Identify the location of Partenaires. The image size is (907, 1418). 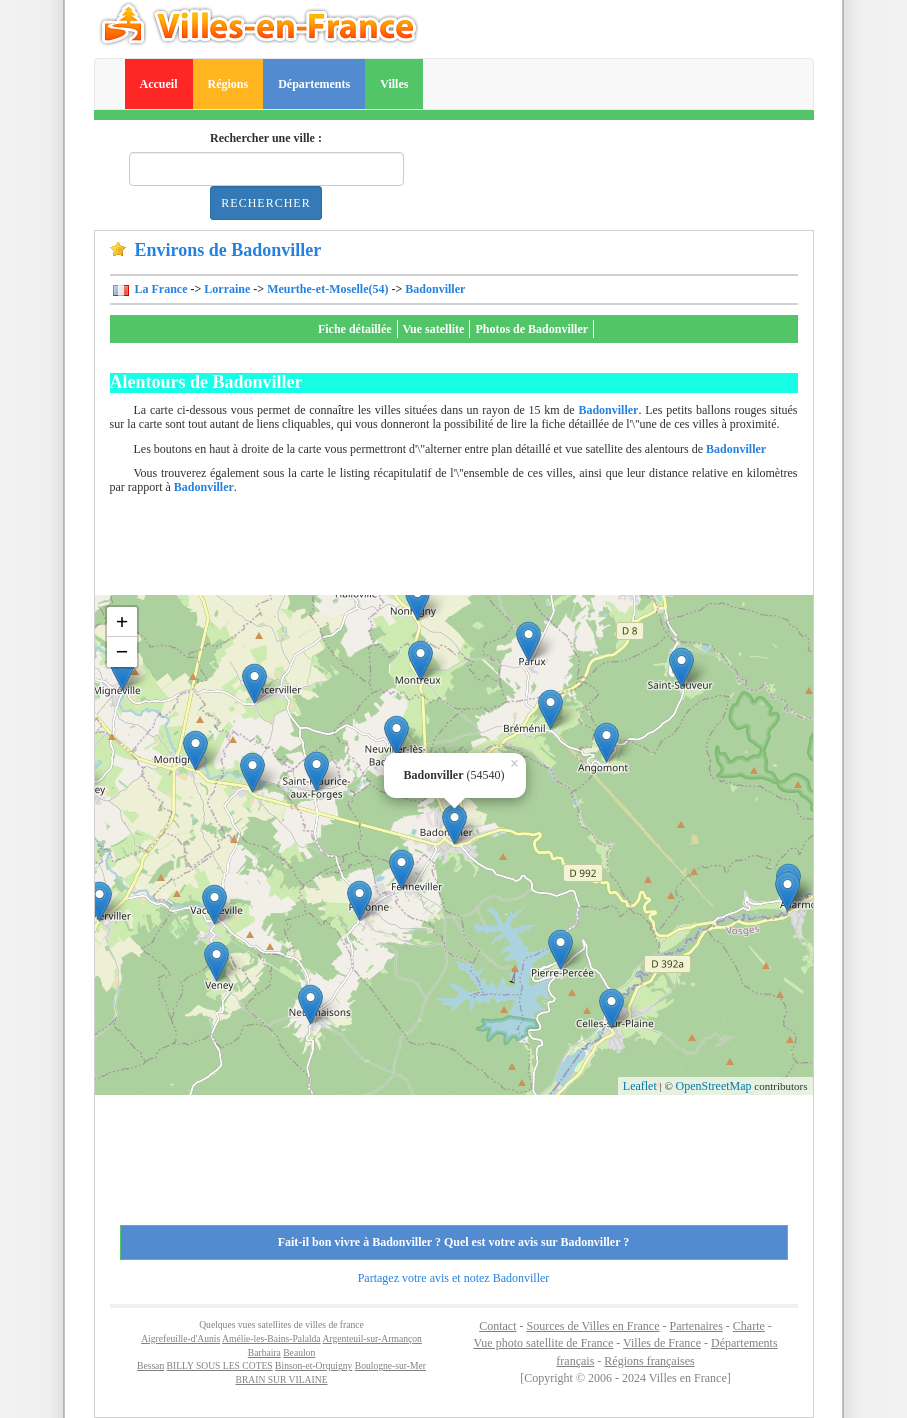
(696, 1326).